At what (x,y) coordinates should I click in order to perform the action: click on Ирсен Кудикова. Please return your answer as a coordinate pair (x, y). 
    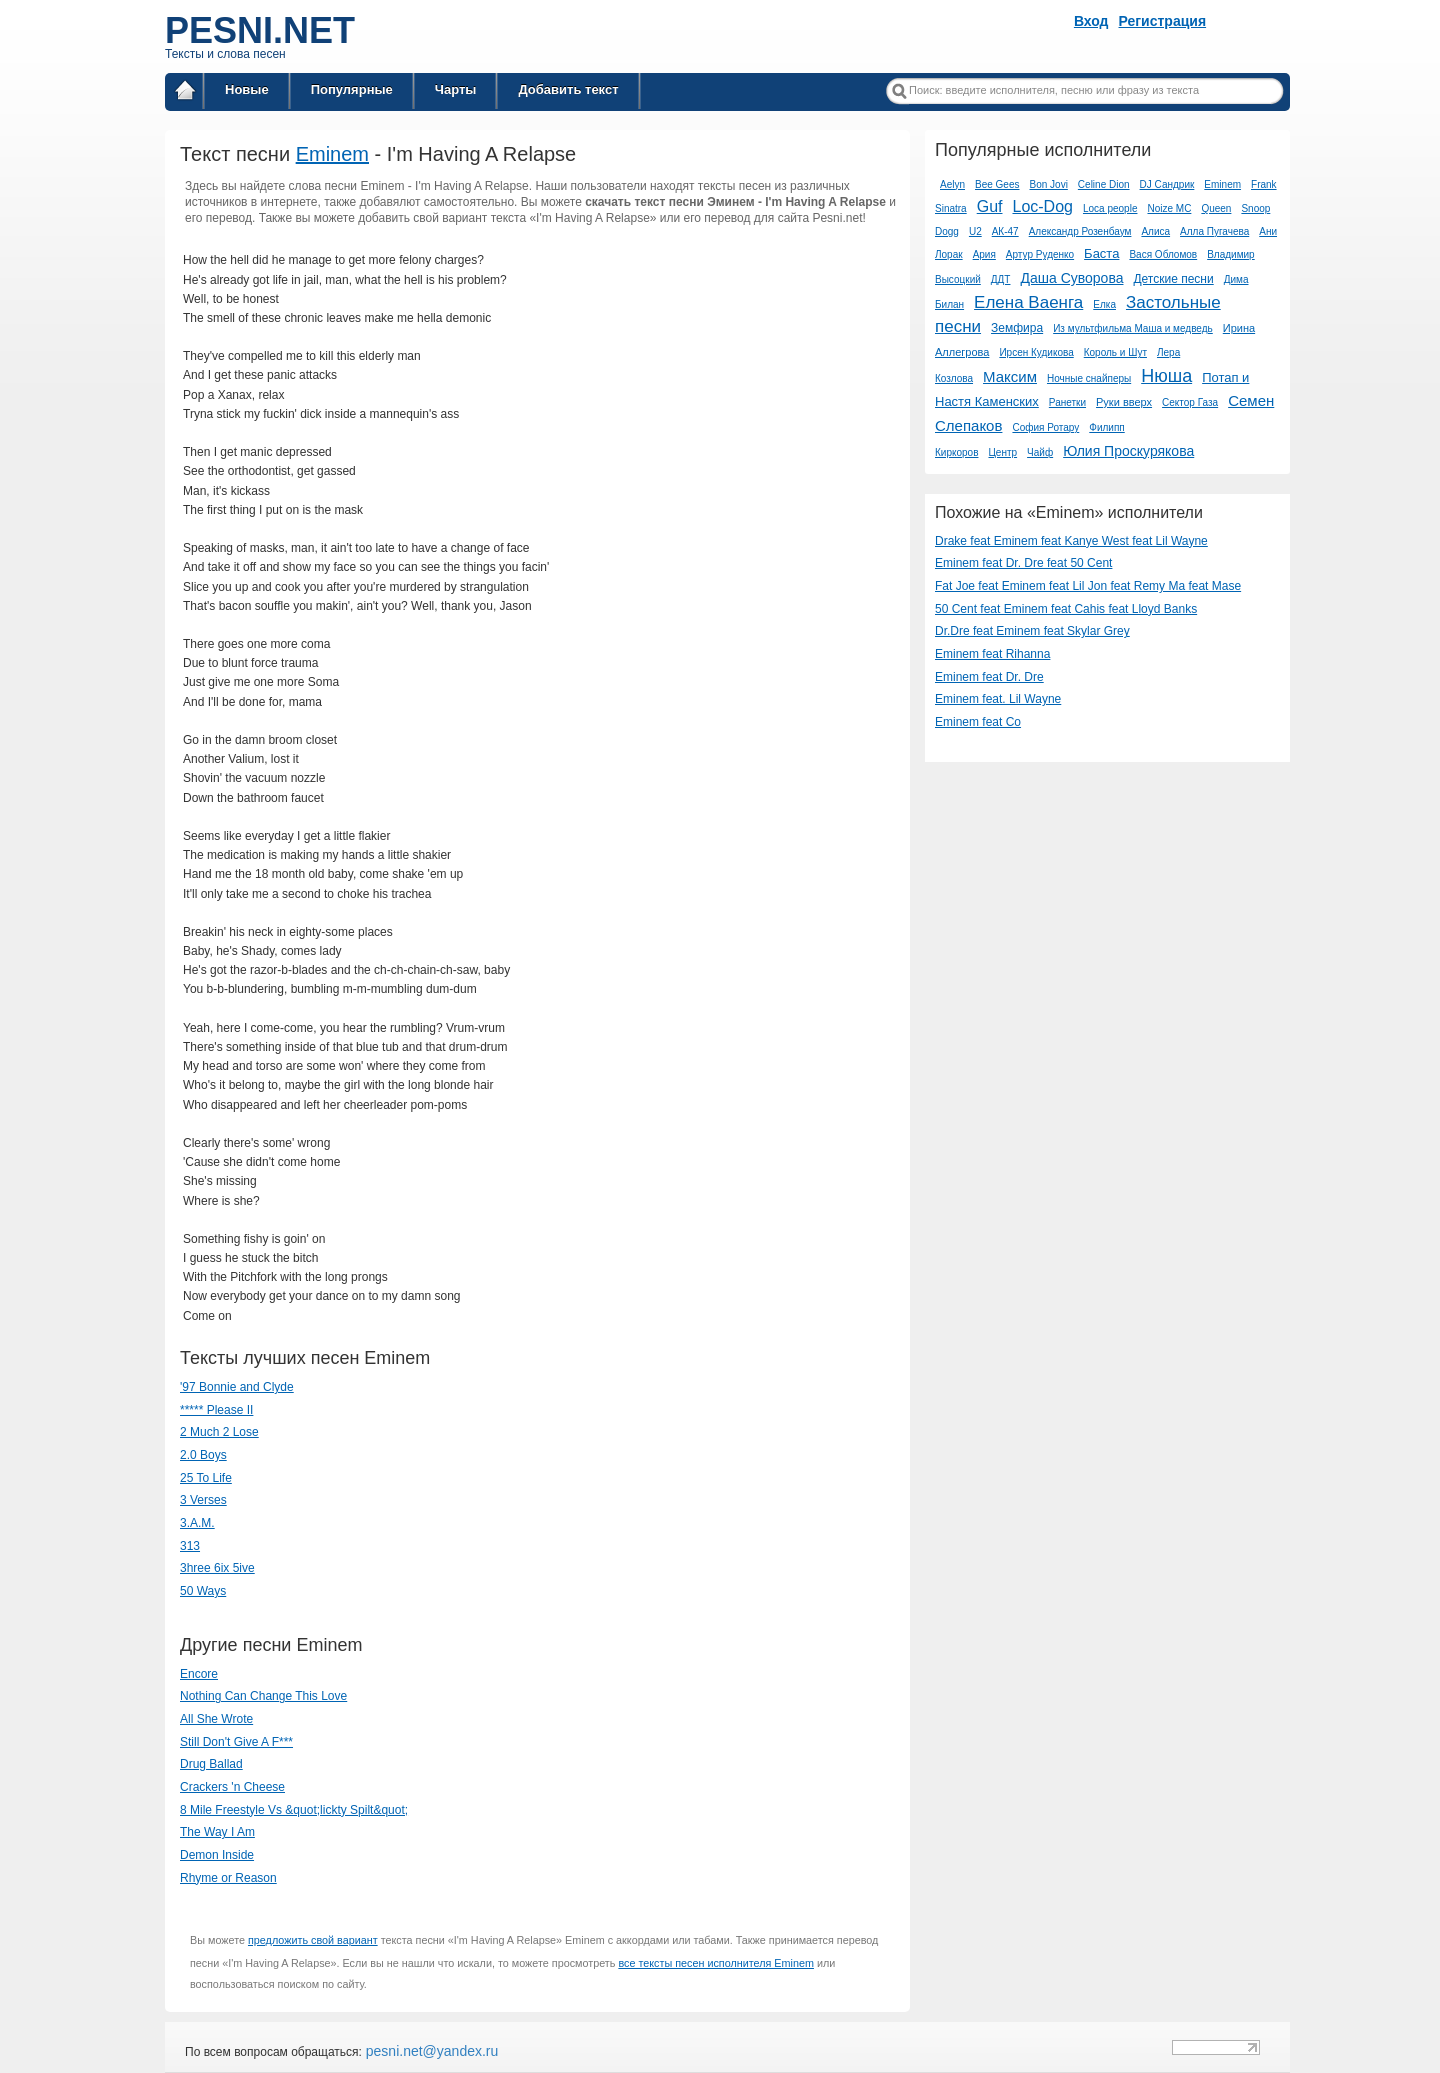
    Looking at the image, I should click on (1036, 352).